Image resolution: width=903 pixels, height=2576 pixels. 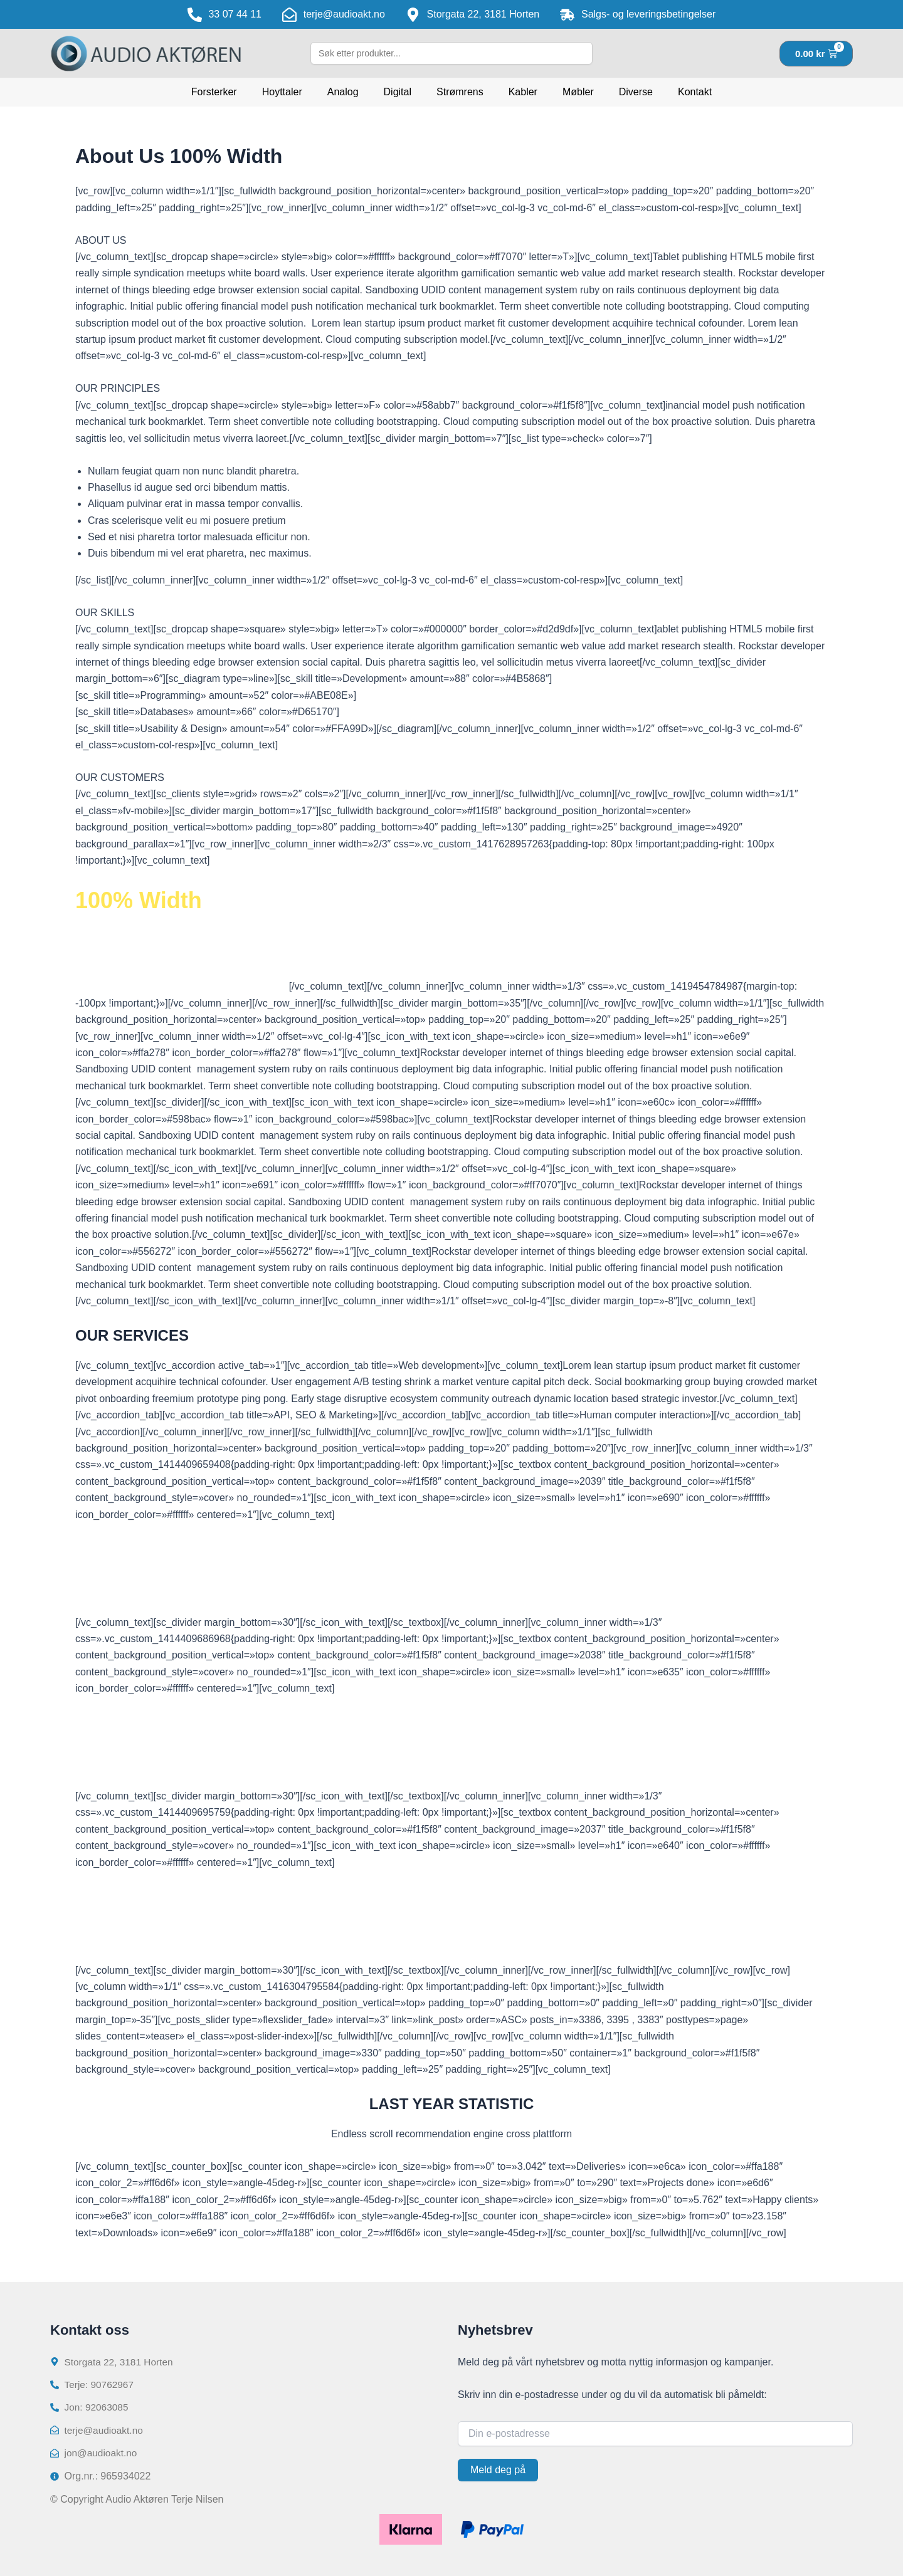 I want to click on Diverse, so click(x=636, y=91).